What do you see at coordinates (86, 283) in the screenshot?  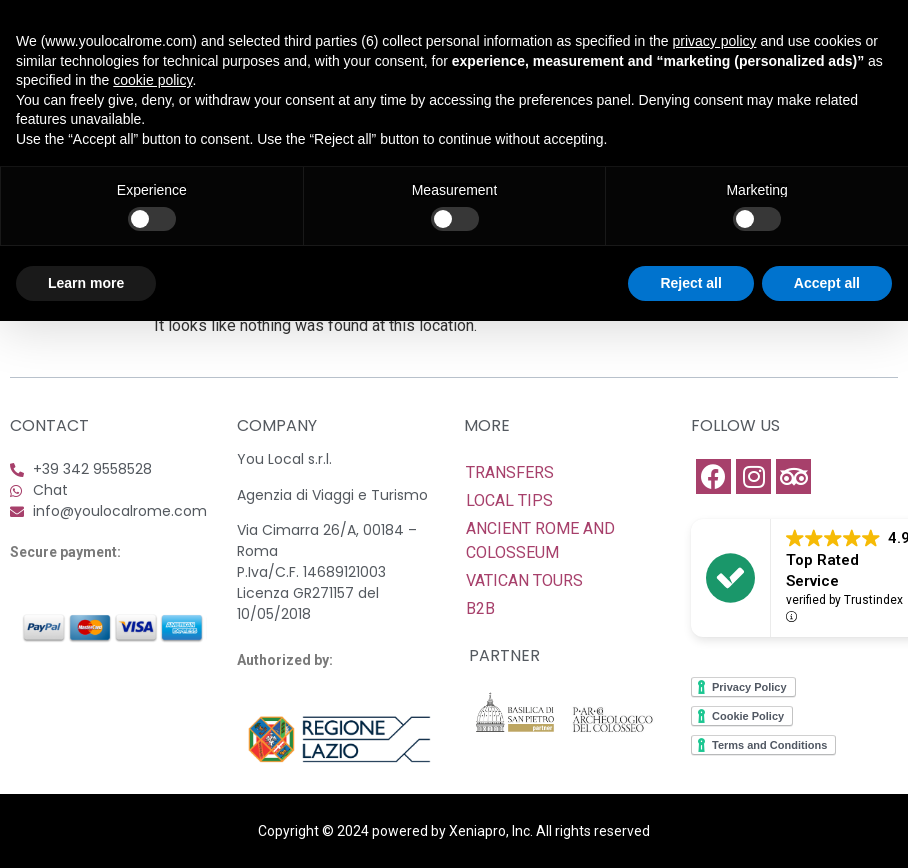 I see `Learn more [button]` at bounding box center [86, 283].